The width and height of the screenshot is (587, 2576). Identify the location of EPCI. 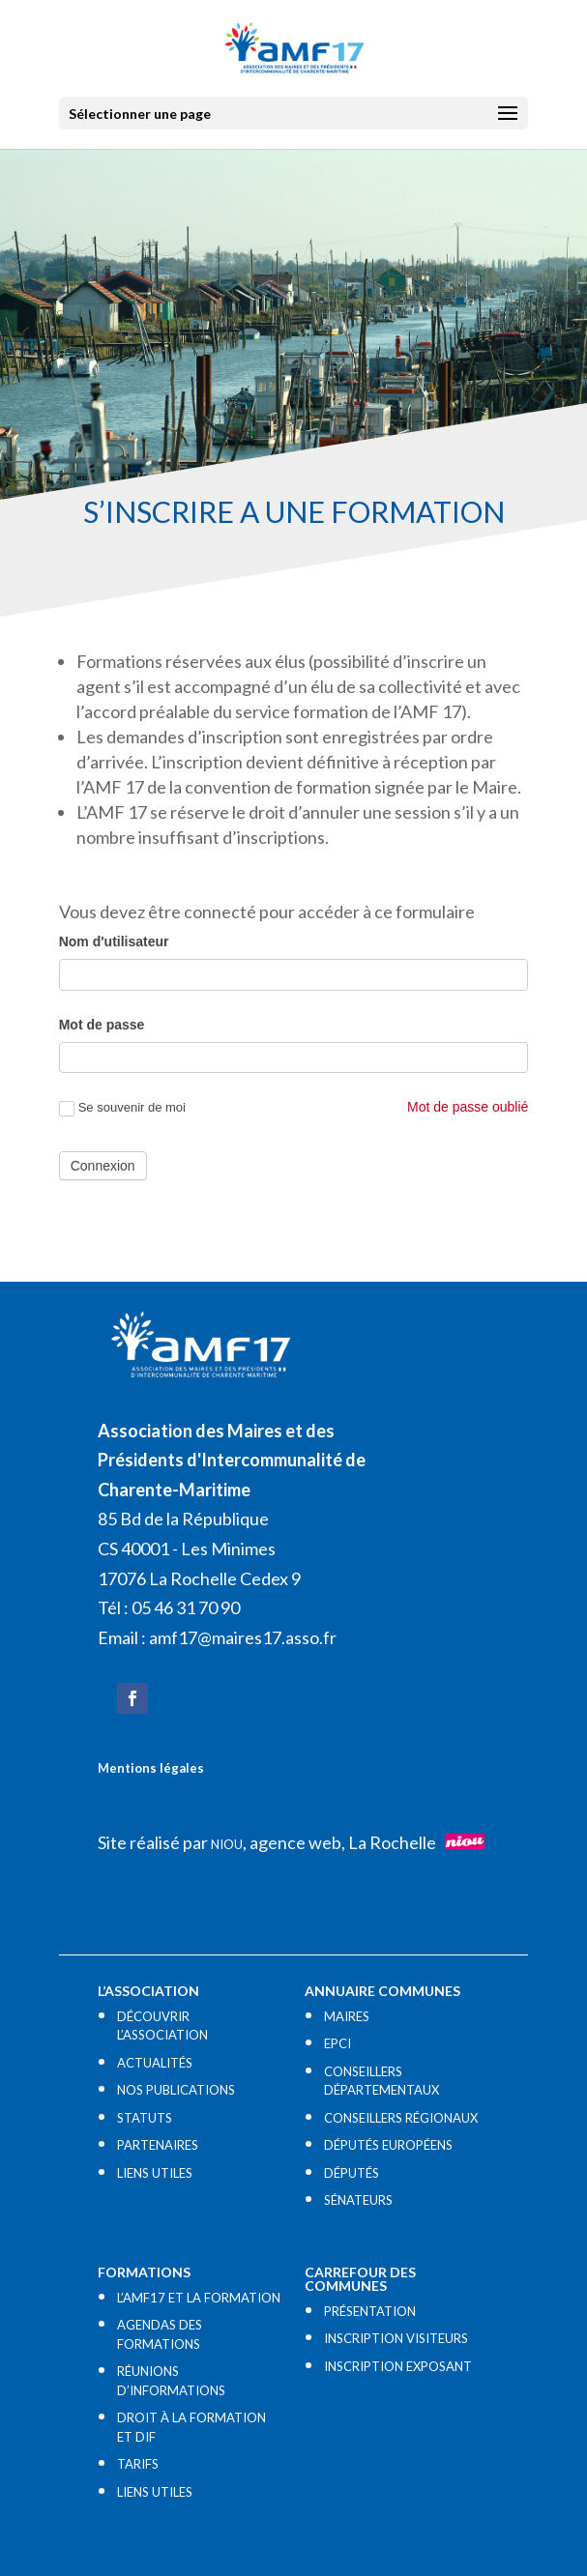
(337, 2043).